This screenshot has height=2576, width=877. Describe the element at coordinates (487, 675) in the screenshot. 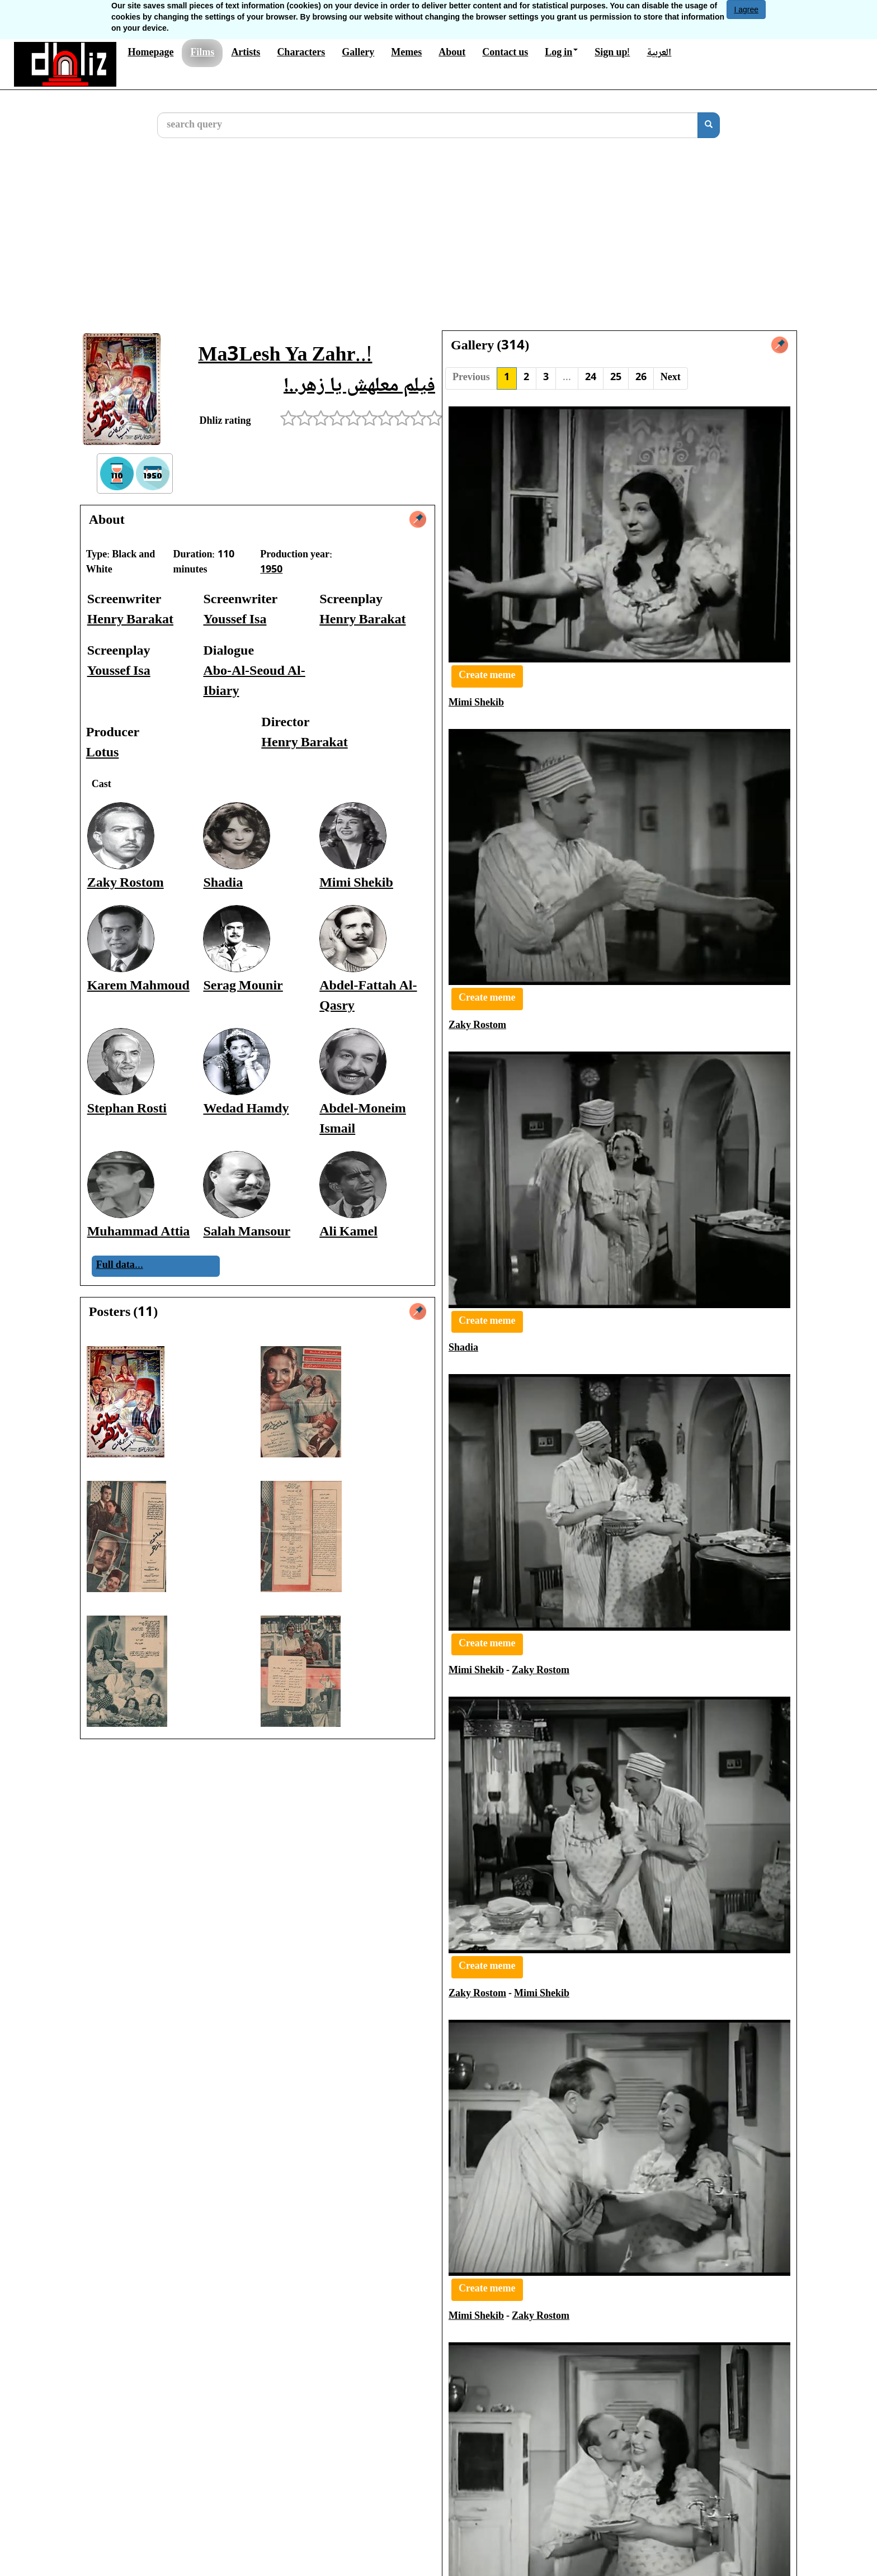

I see `Create meme` at that location.